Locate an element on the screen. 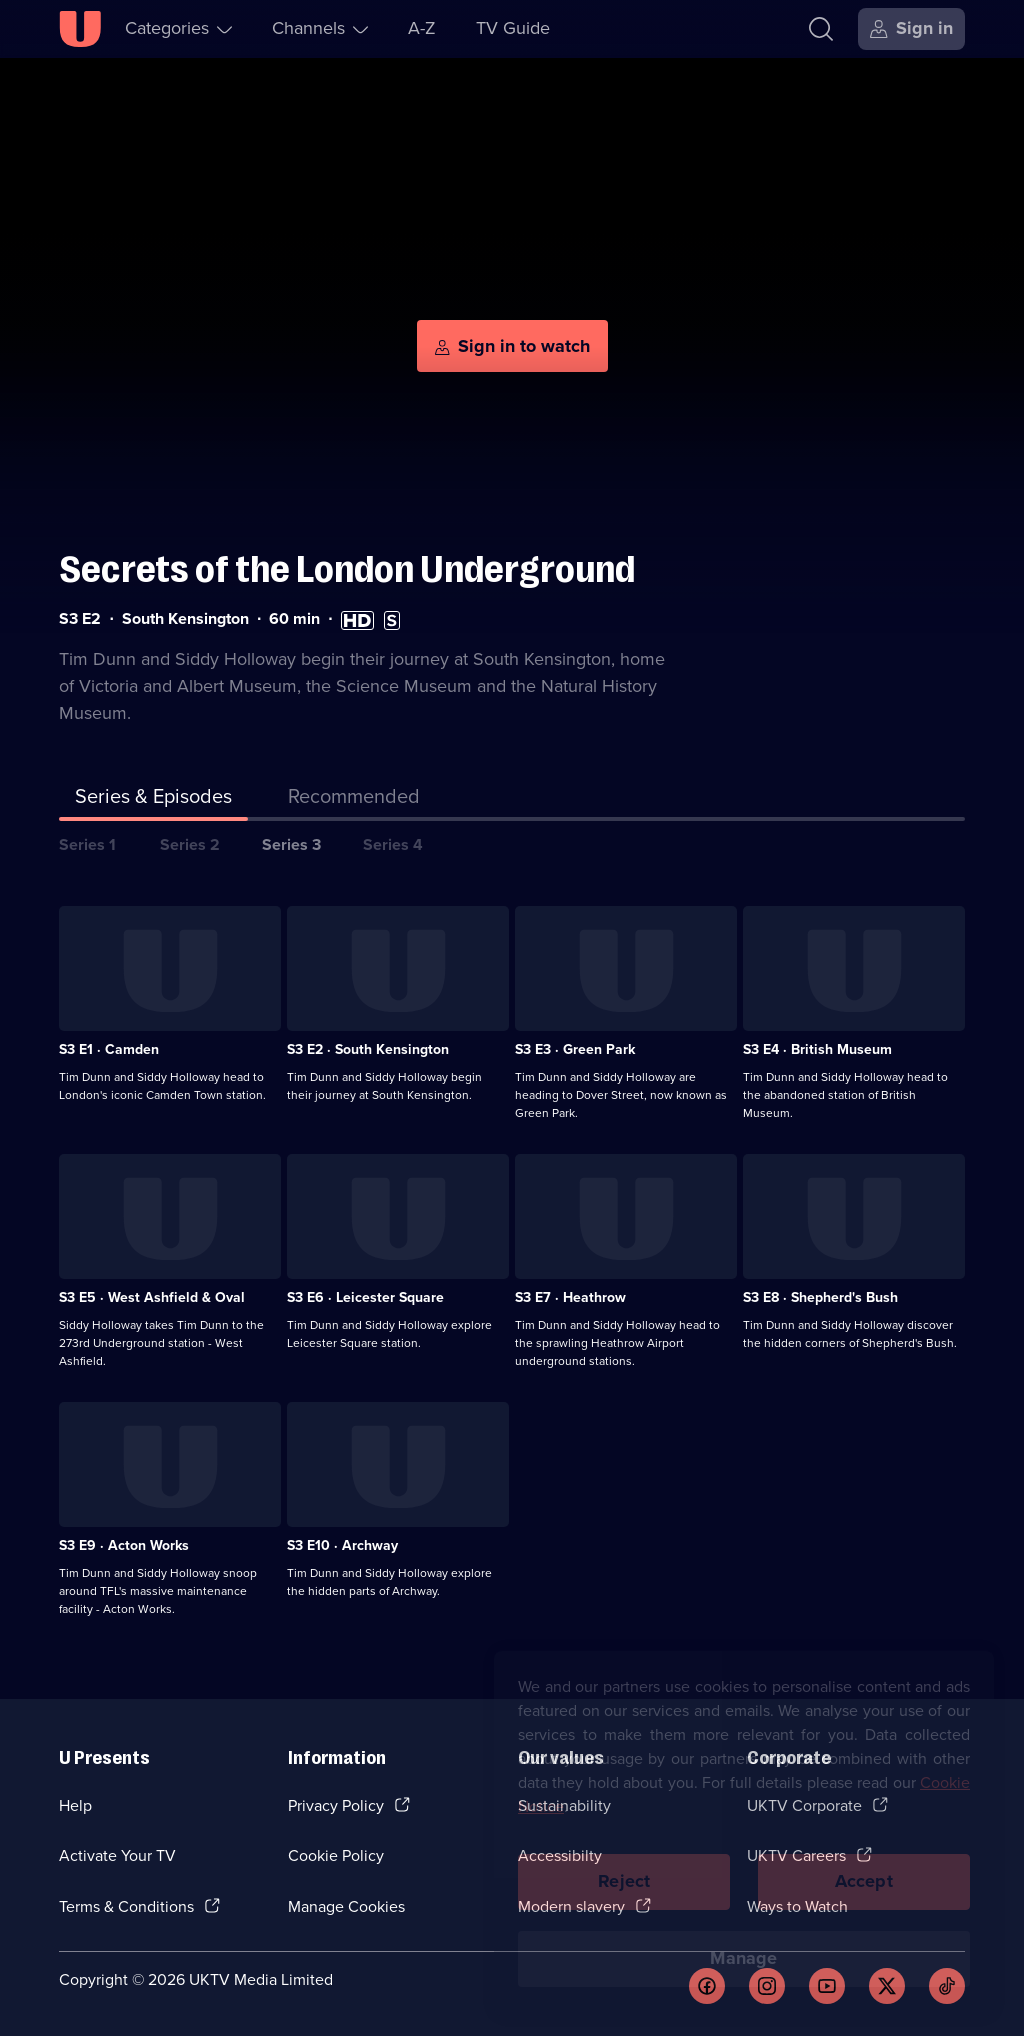 This screenshot has width=1024, height=2036. S3 E3 · Green Park [Series 3 Episode 3, Green Park] is located at coordinates (575, 1049).